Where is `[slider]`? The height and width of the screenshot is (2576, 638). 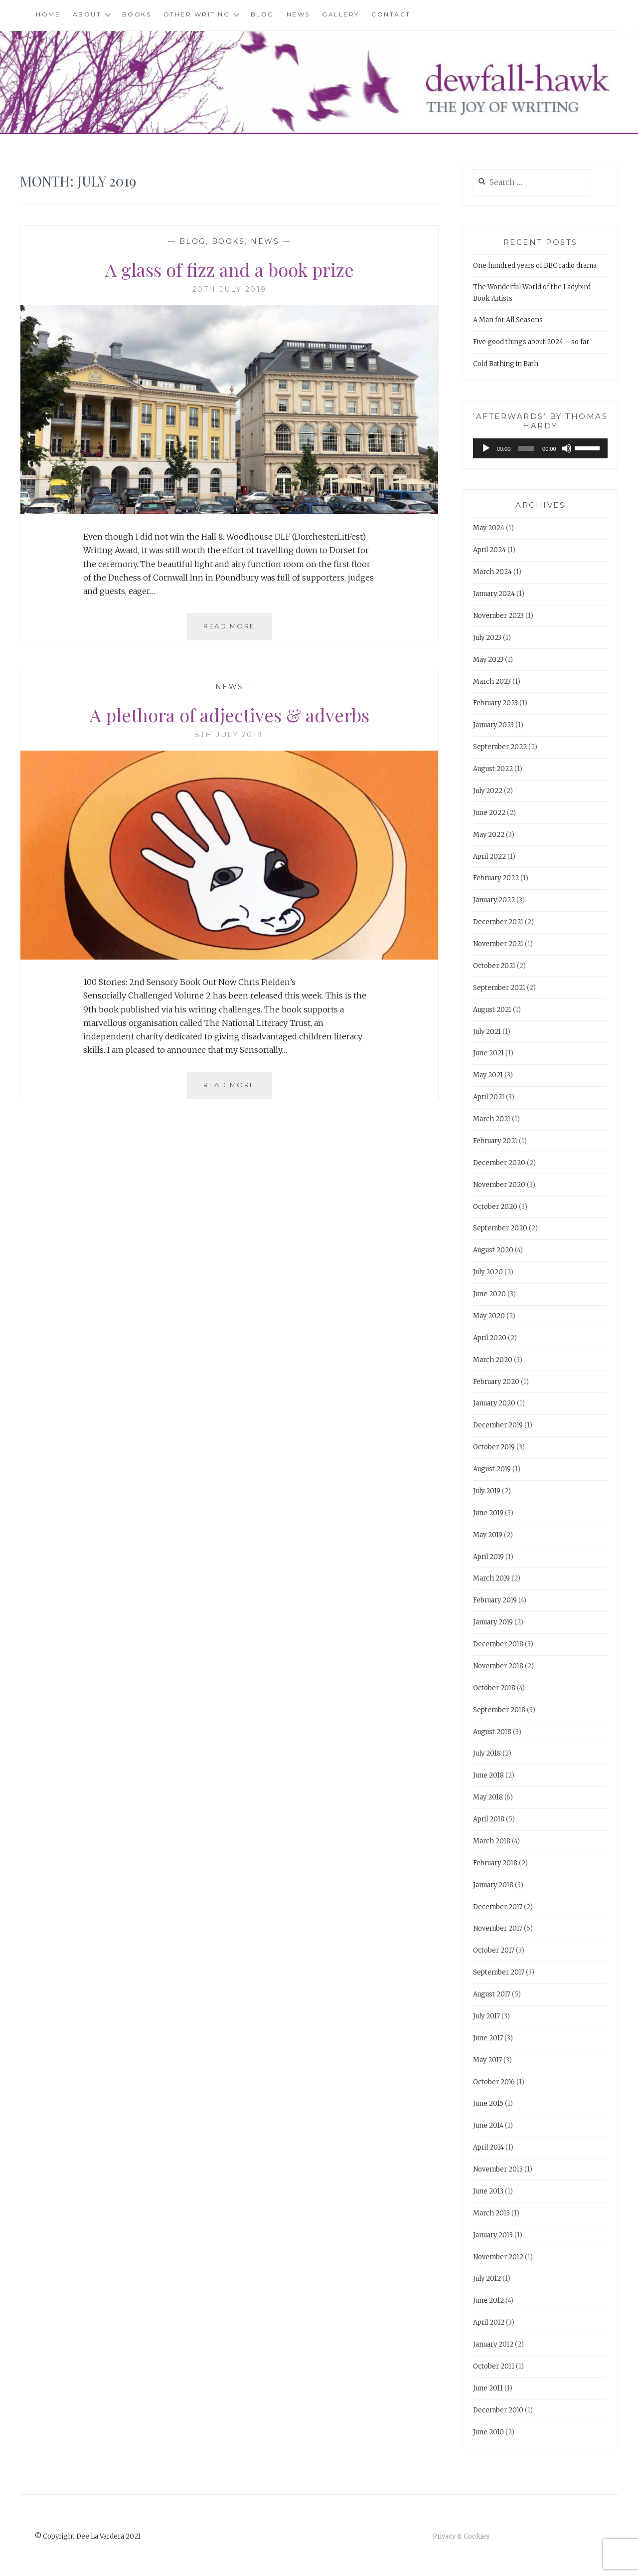 [slider] is located at coordinates (526, 448).